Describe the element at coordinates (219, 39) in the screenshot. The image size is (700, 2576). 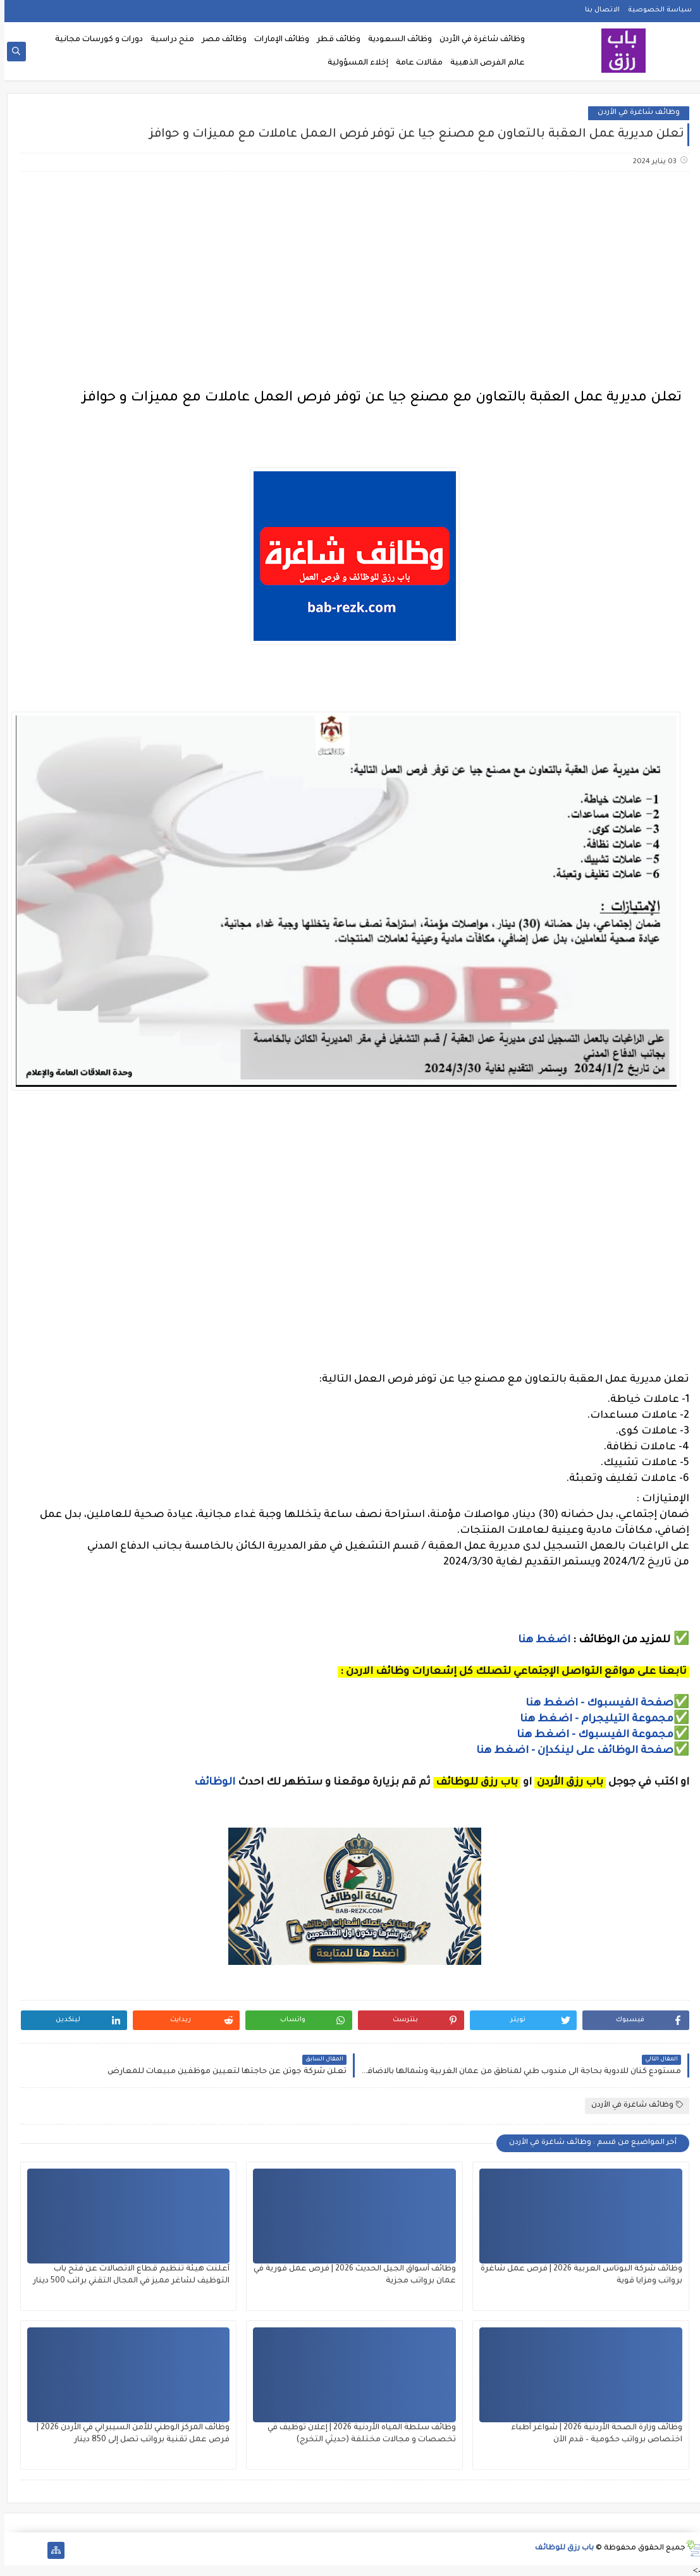
I see `وظائف مصر` at that location.